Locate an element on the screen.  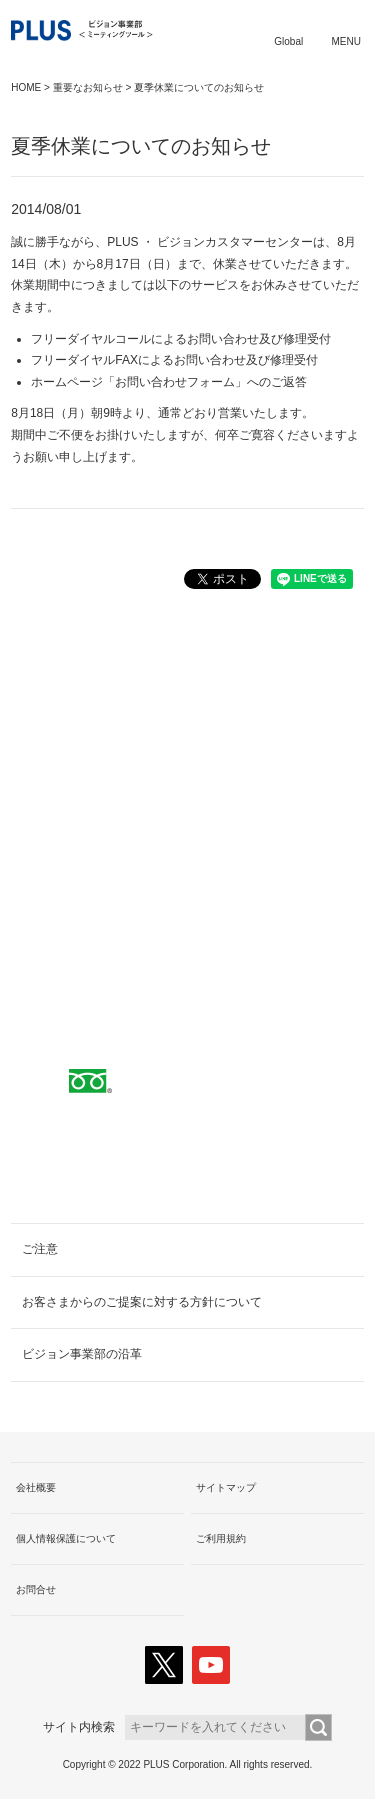
ビジョン事業部の沿革 is located at coordinates (82, 1354).